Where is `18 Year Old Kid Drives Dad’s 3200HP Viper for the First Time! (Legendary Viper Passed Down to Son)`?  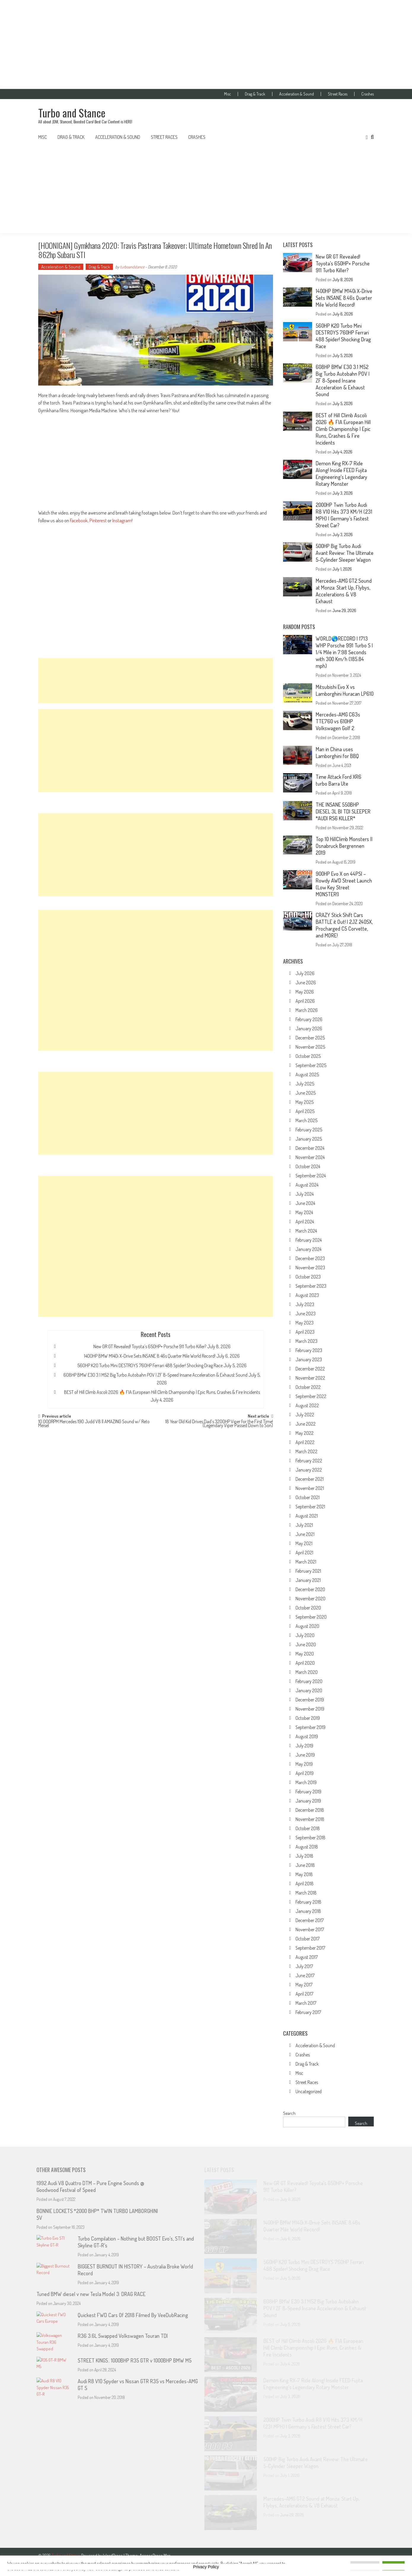
18 Year Old Kid Drives Dad’s 3200HP Viper for the First Time! (Legendary Viper Passed Down to Son) is located at coordinates (219, 1424).